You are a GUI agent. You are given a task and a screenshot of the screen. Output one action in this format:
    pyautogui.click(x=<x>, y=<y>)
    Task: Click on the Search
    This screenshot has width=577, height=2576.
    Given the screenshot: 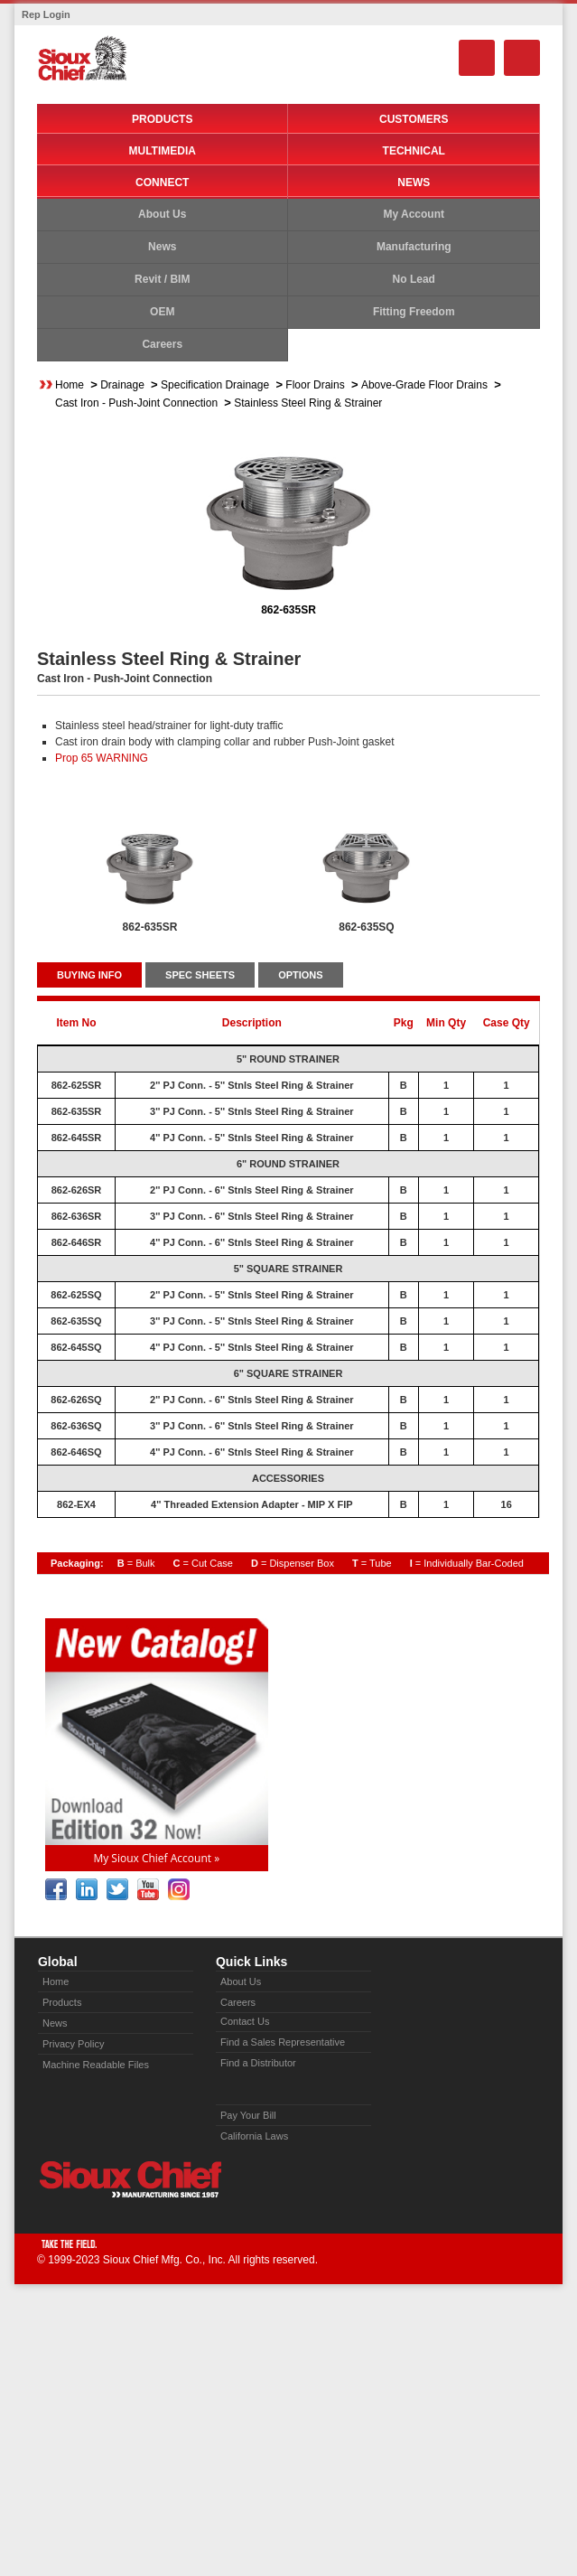 What is the action you would take?
    pyautogui.click(x=477, y=58)
    